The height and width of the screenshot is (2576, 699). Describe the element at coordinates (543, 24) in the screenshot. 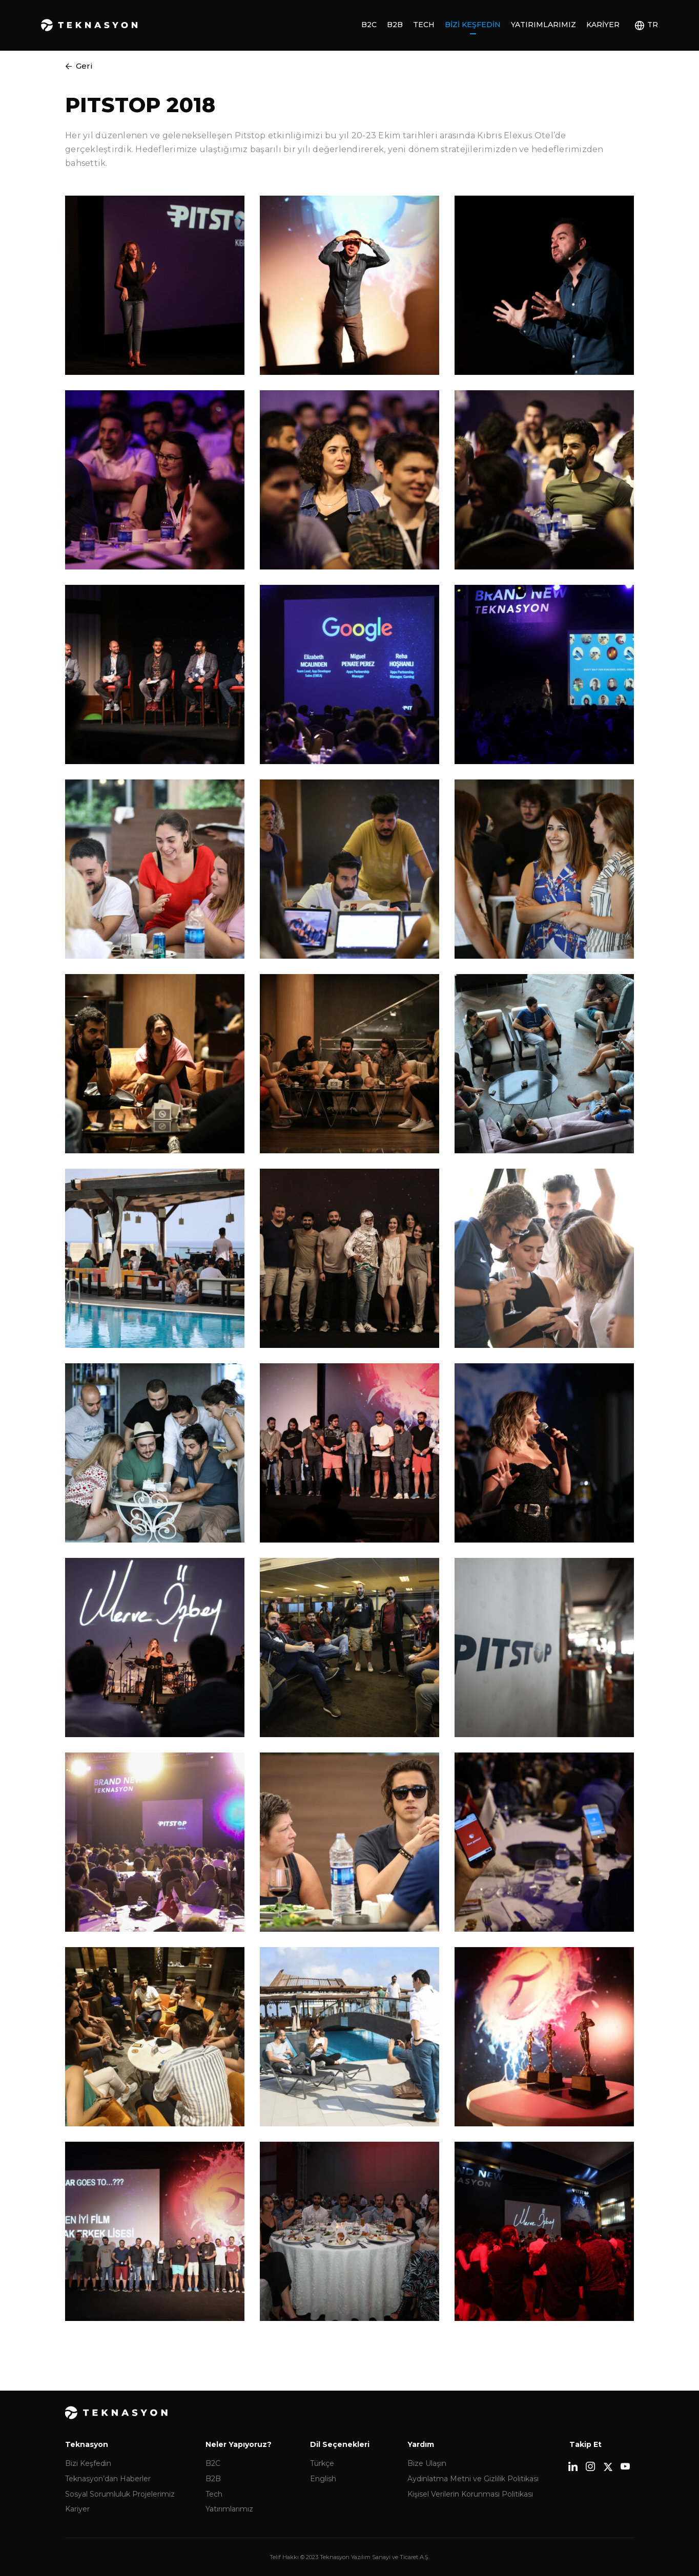

I see `Yatırımlarımız` at that location.